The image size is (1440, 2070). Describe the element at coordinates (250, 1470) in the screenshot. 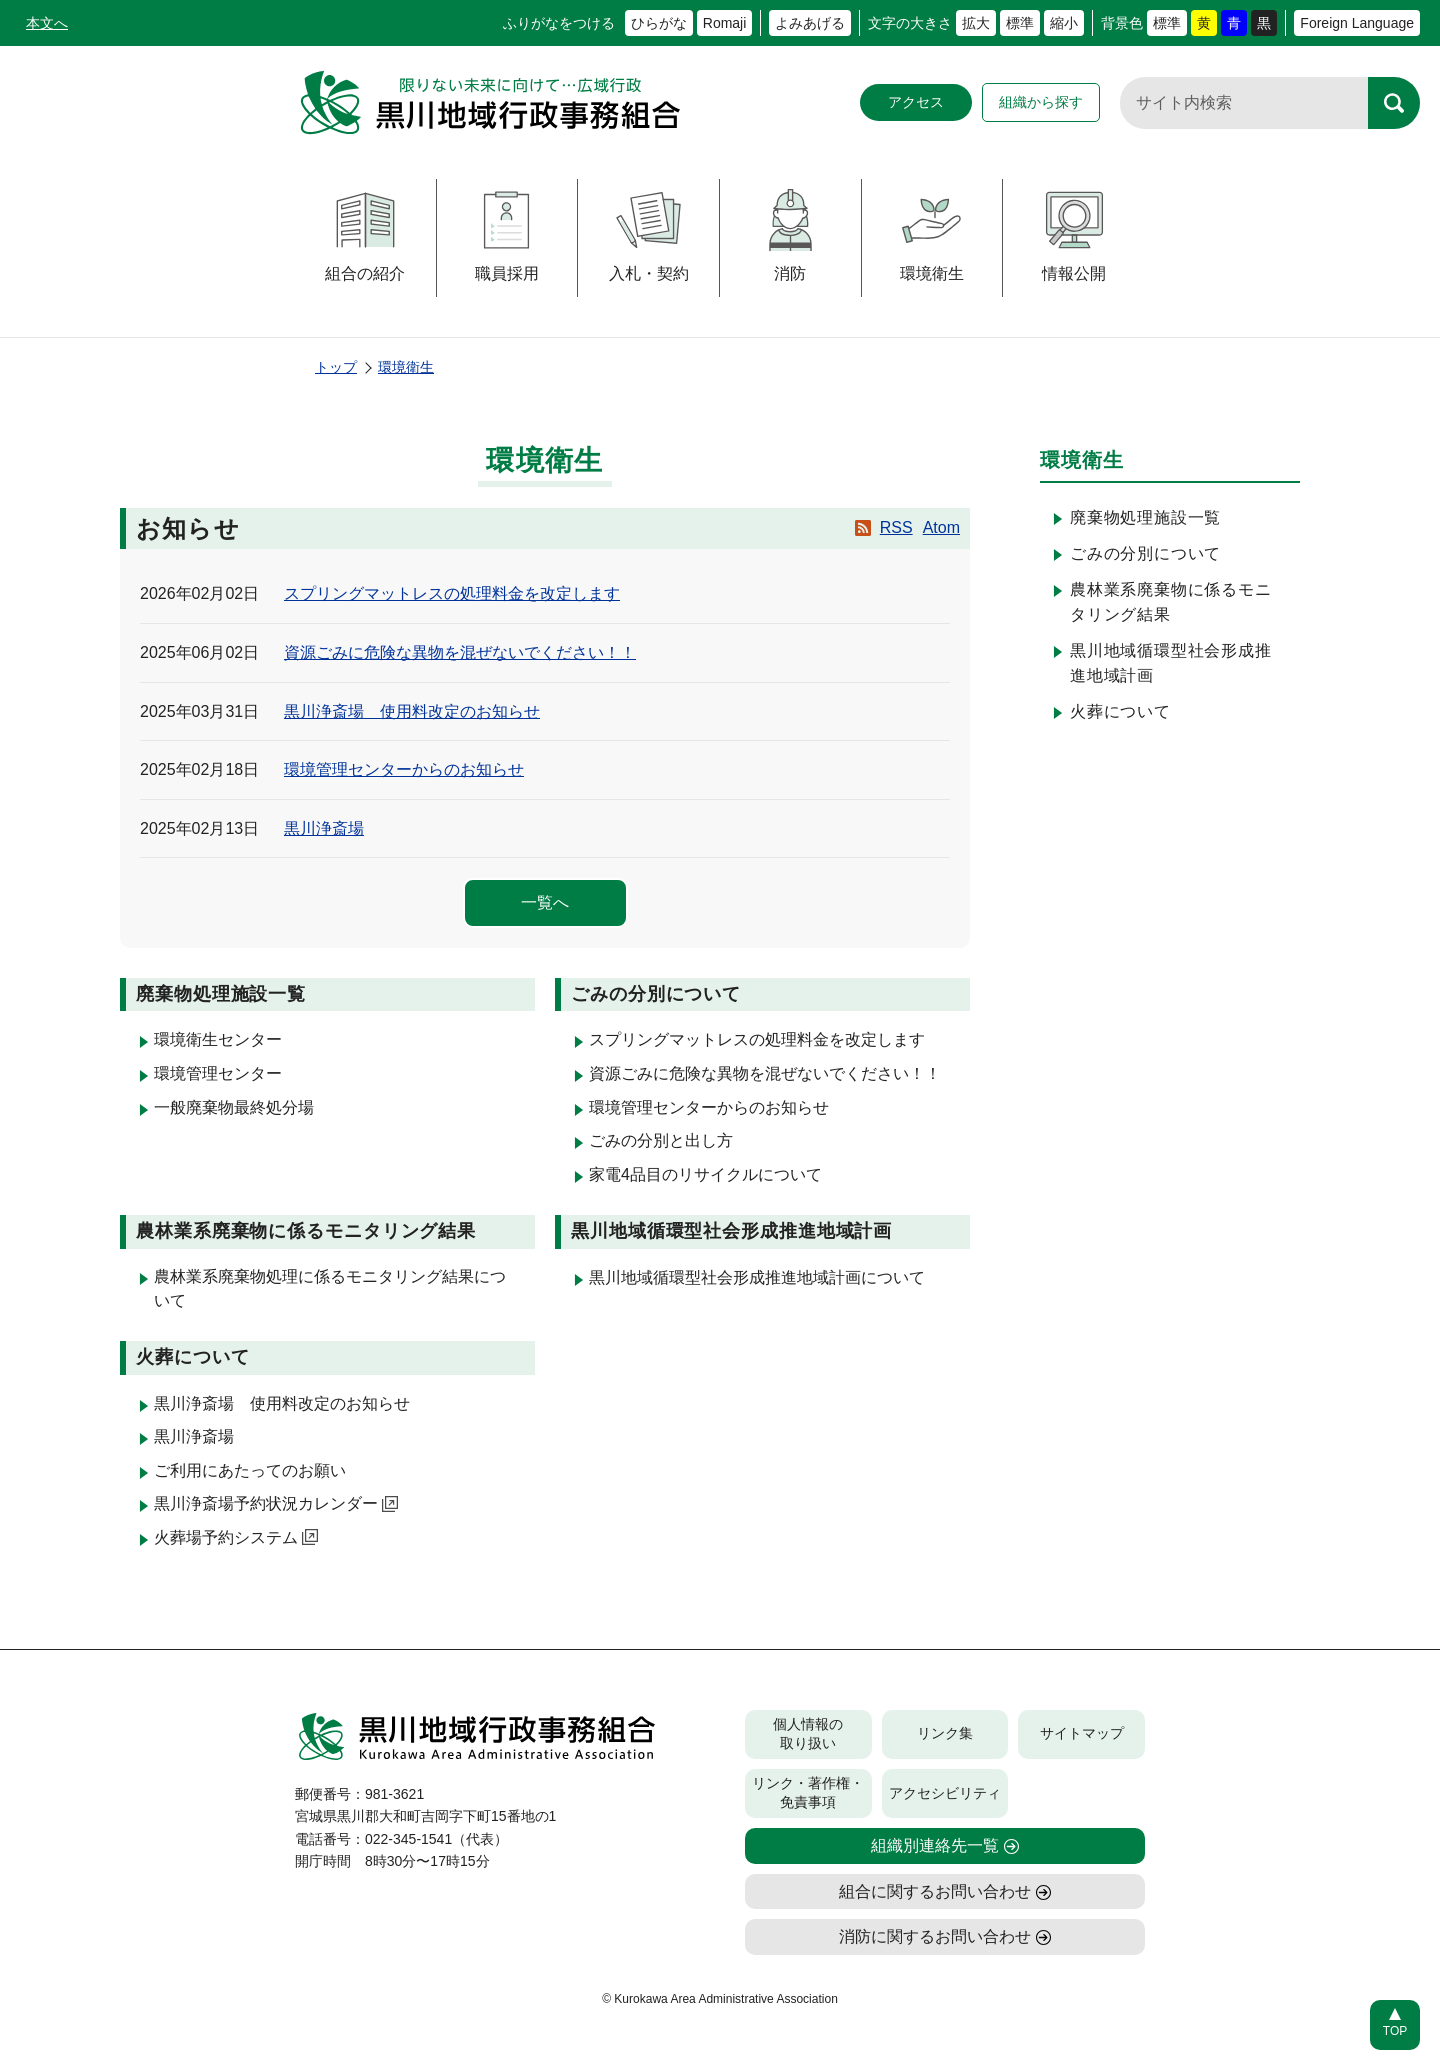

I see `ご利用にあたってのお願い` at that location.